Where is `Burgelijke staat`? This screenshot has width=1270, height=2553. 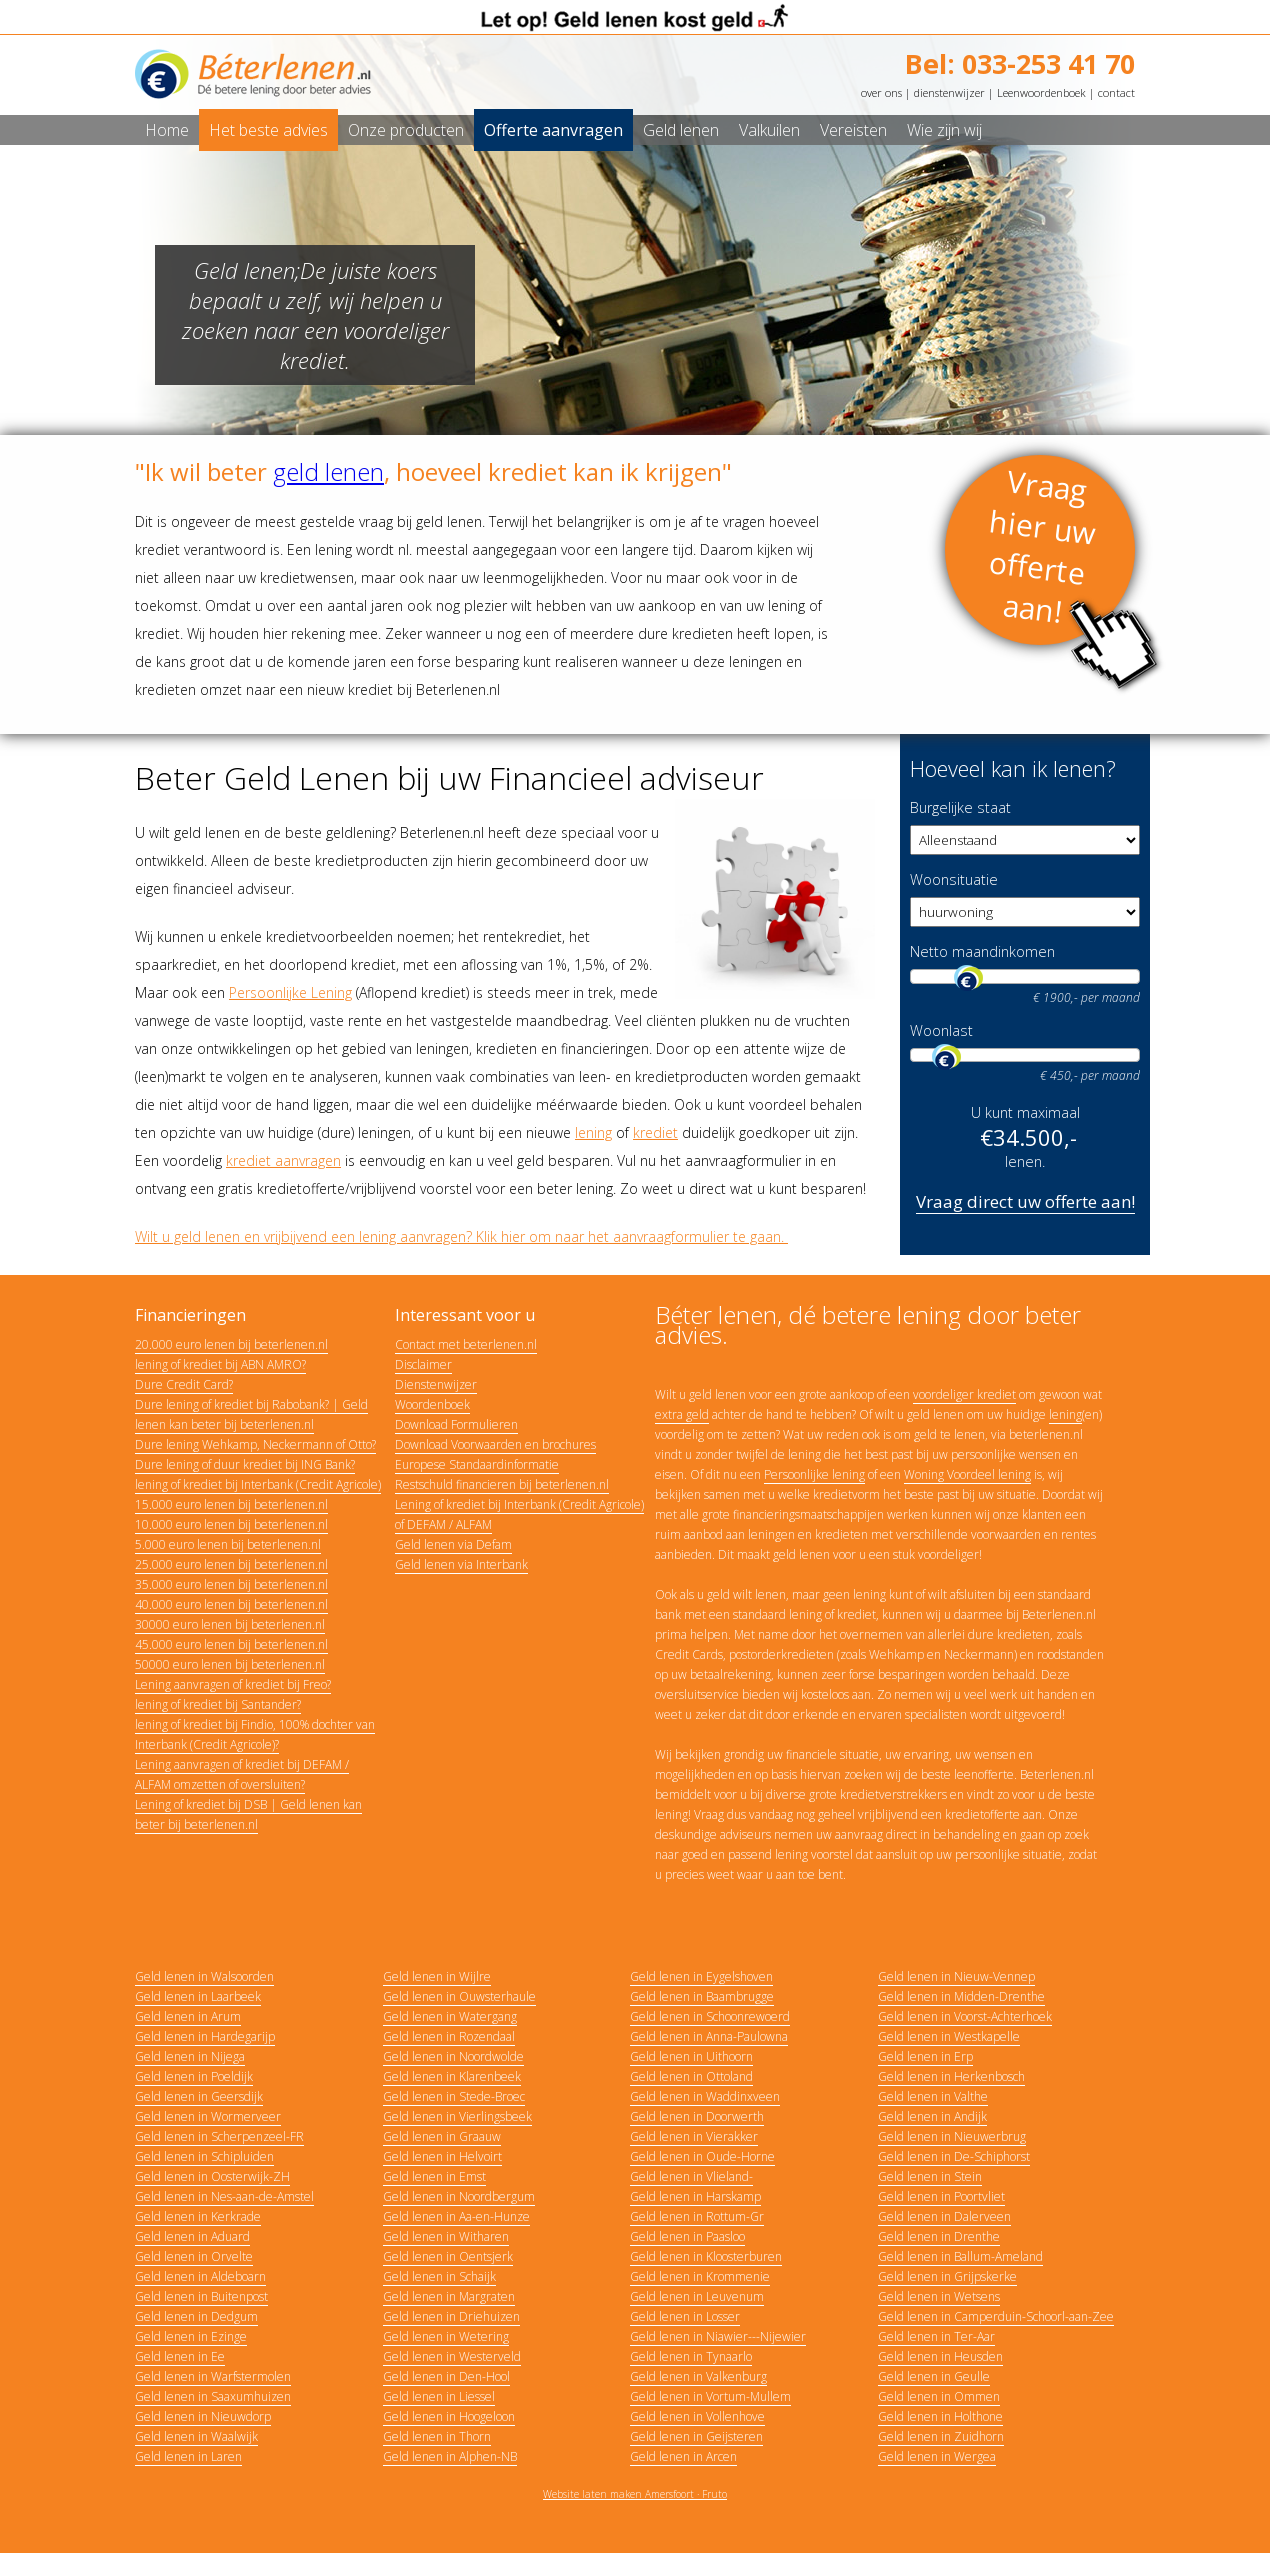 Burgelijke staat is located at coordinates (960, 807).